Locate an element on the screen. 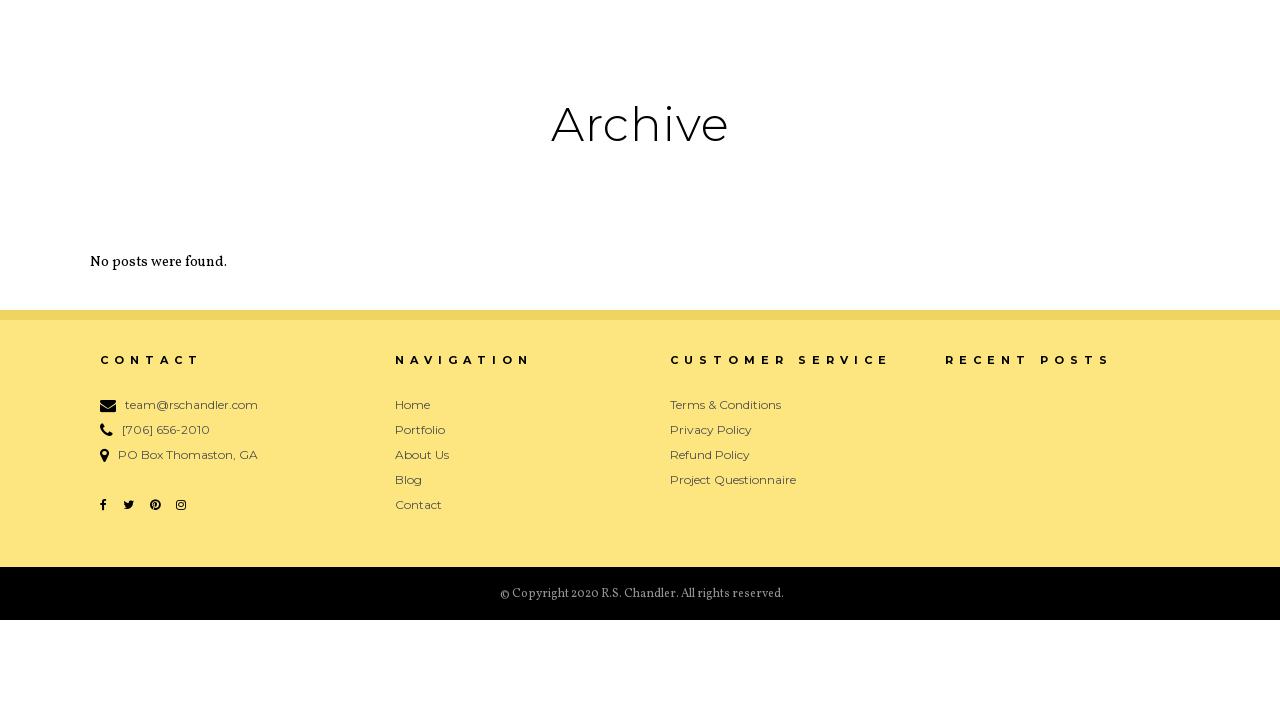 The image size is (1280, 720). Terms & Conditions is located at coordinates (725, 404).